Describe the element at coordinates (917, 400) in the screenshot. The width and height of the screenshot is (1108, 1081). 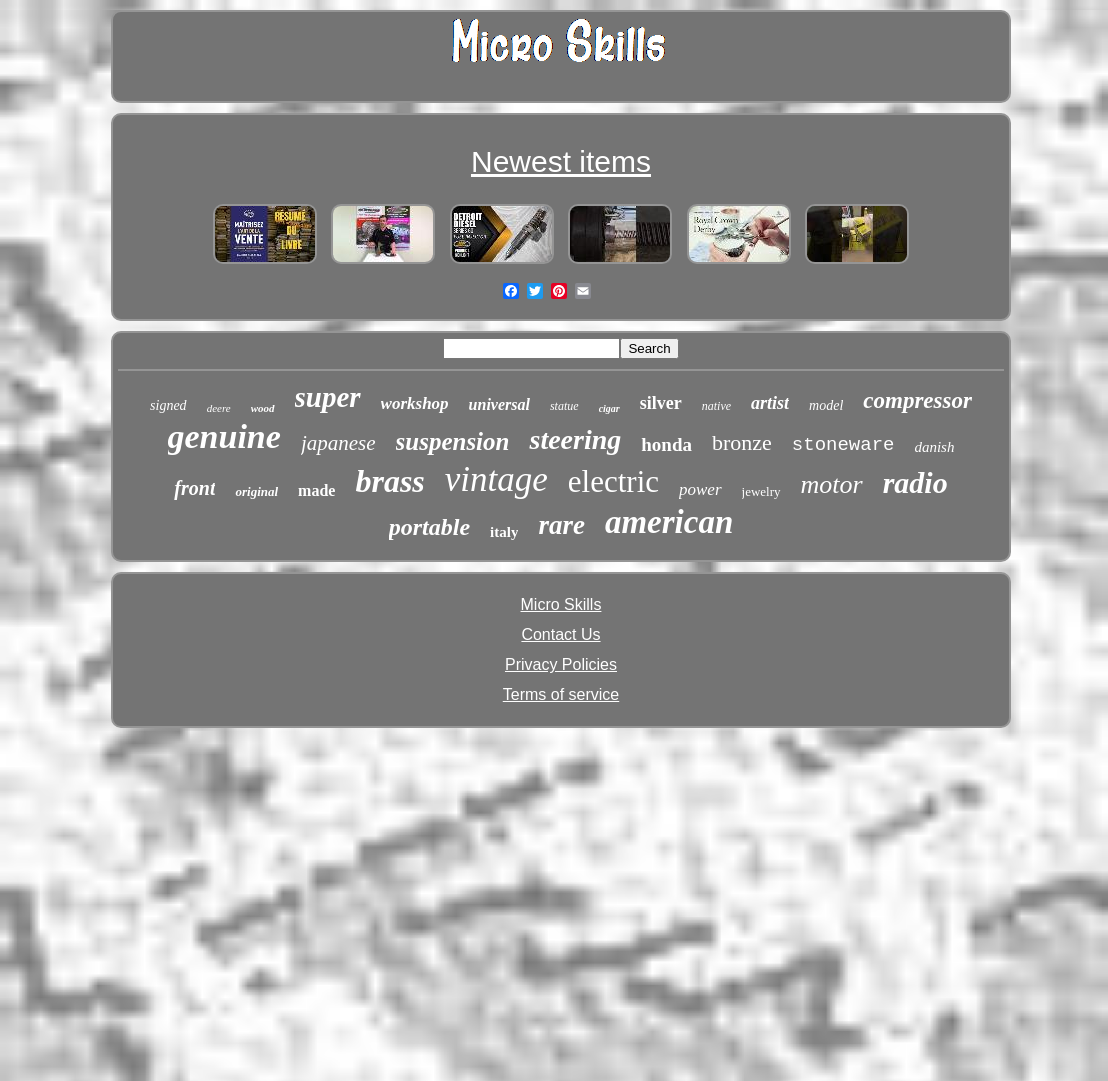
I see `compressor` at that location.